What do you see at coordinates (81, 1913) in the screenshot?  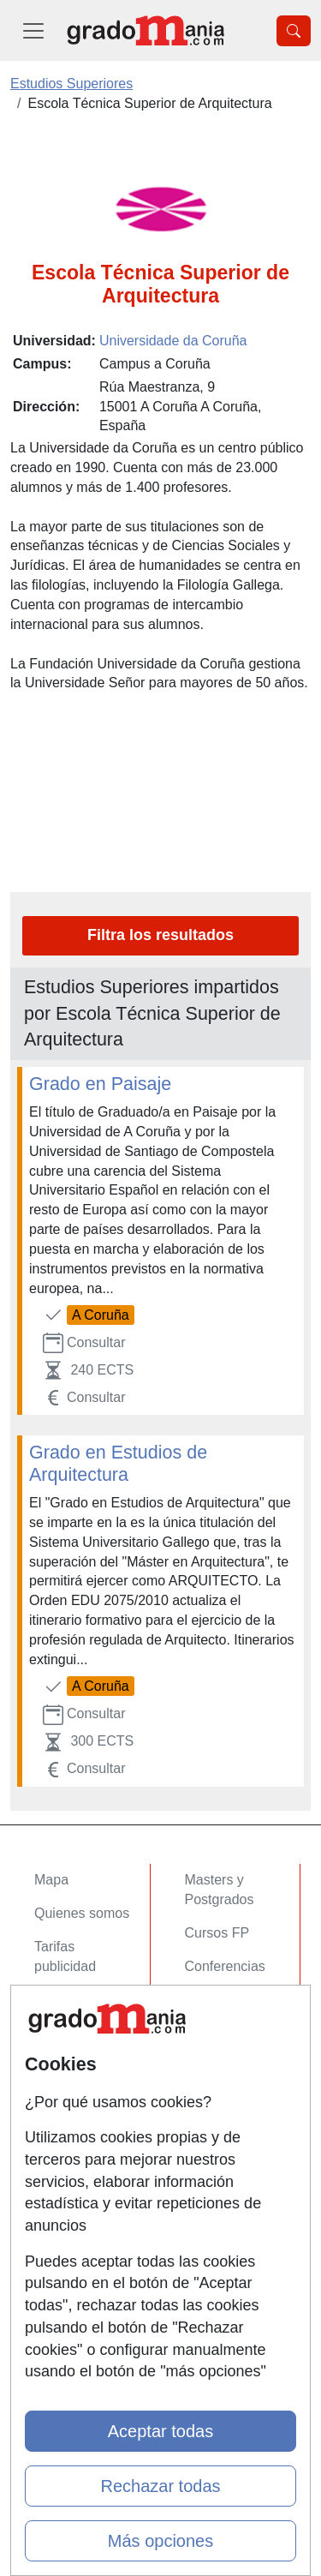 I see `Quienes somos` at bounding box center [81, 1913].